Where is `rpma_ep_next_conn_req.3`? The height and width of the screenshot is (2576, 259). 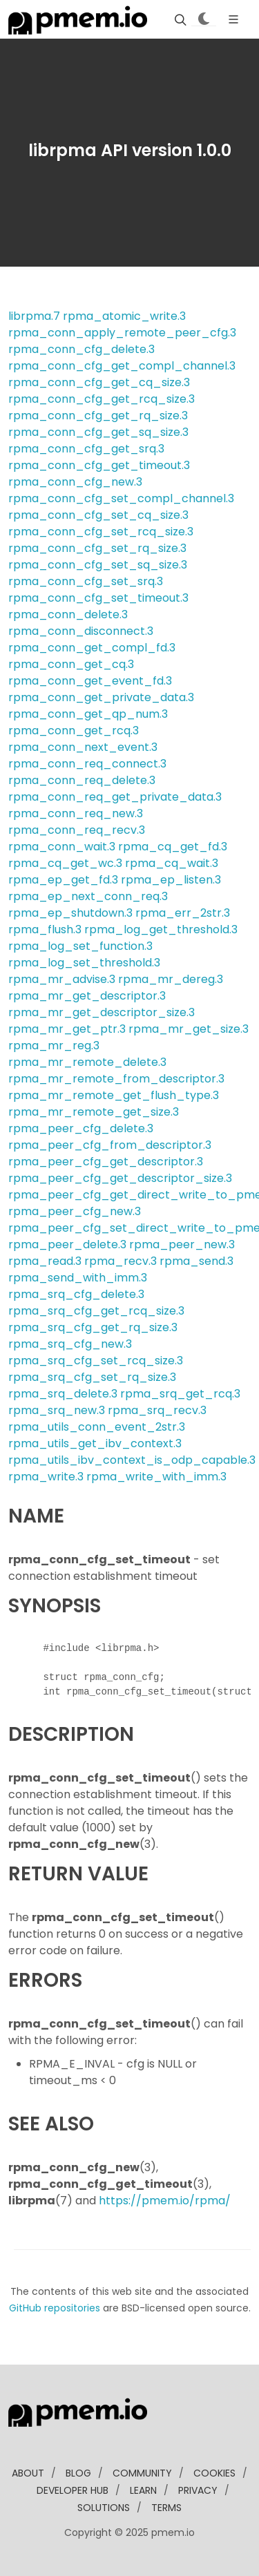
rpma_ep_next_conn_req.3 is located at coordinates (88, 896).